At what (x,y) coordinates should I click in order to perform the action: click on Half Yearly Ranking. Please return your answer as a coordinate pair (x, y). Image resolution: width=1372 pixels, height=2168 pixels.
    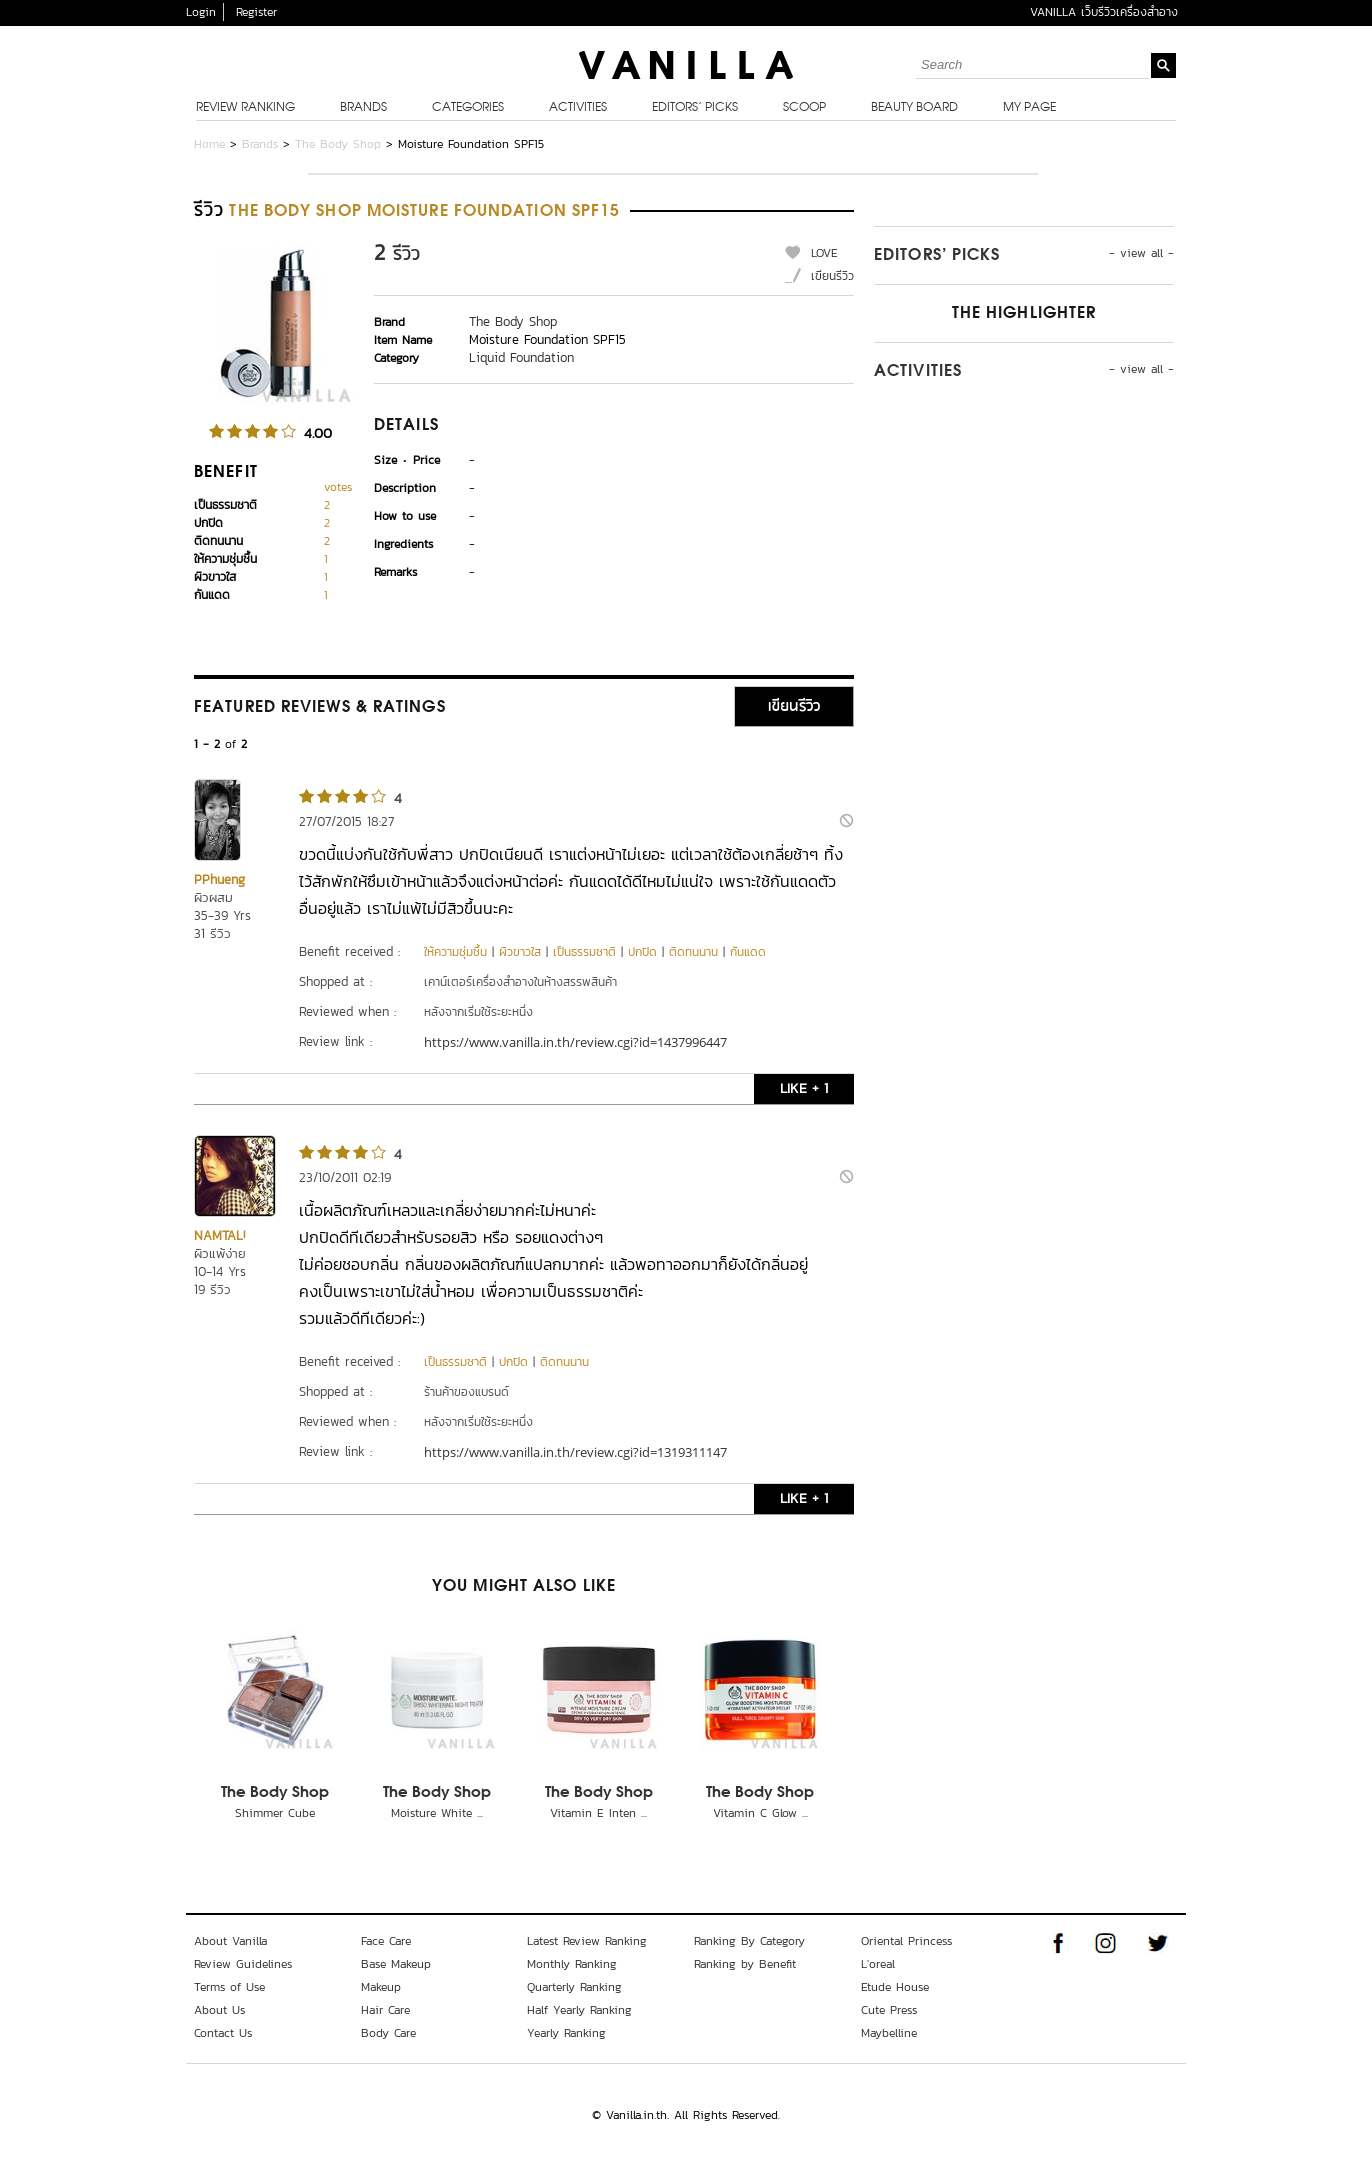
    Looking at the image, I should click on (579, 2010).